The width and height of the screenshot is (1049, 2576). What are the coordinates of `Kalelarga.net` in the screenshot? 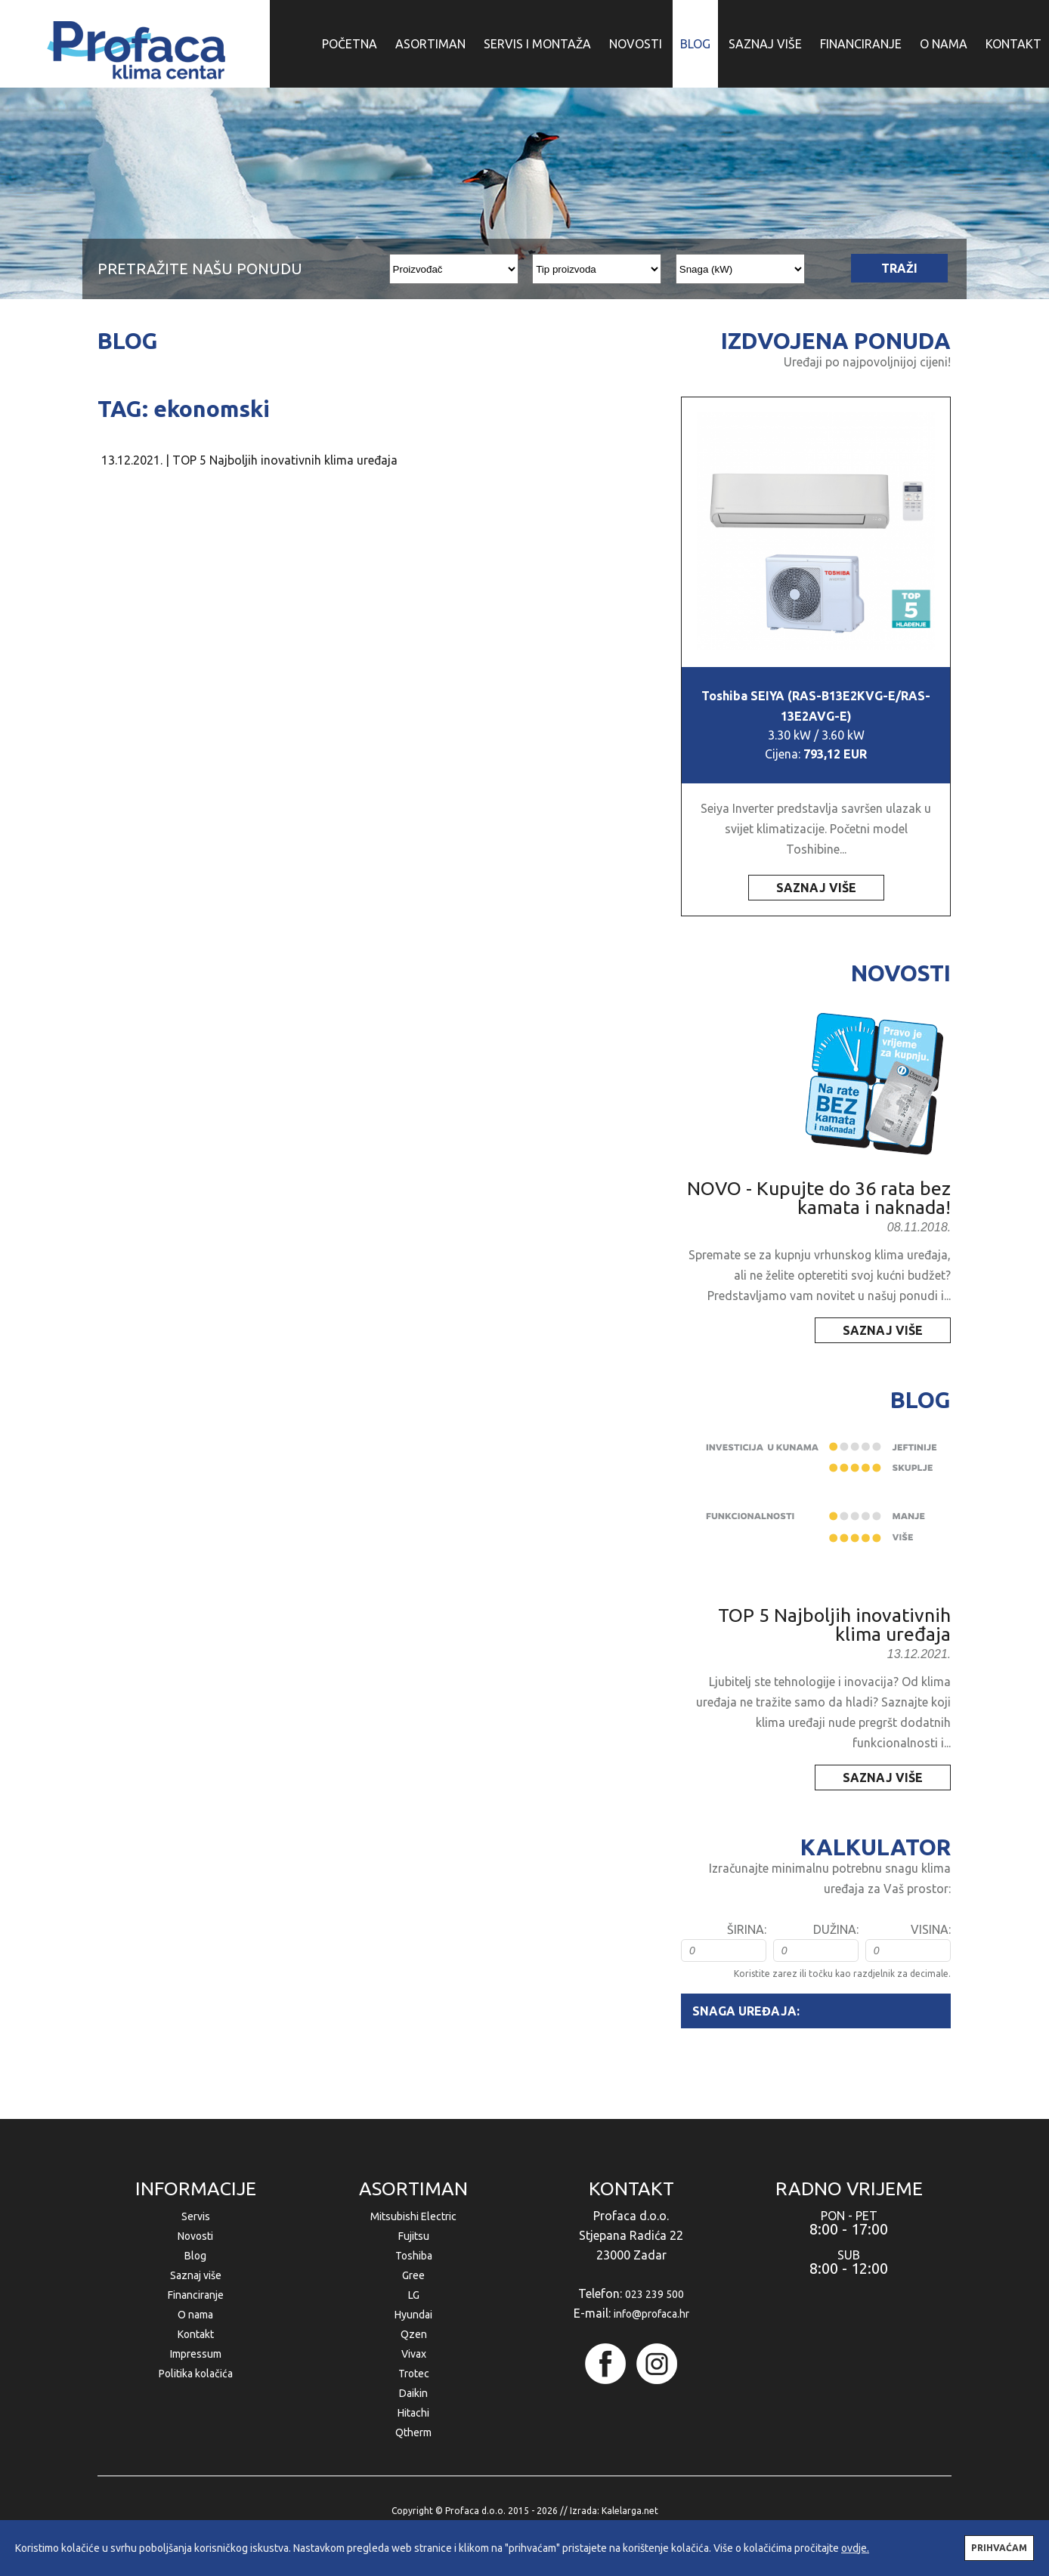 It's located at (630, 2511).